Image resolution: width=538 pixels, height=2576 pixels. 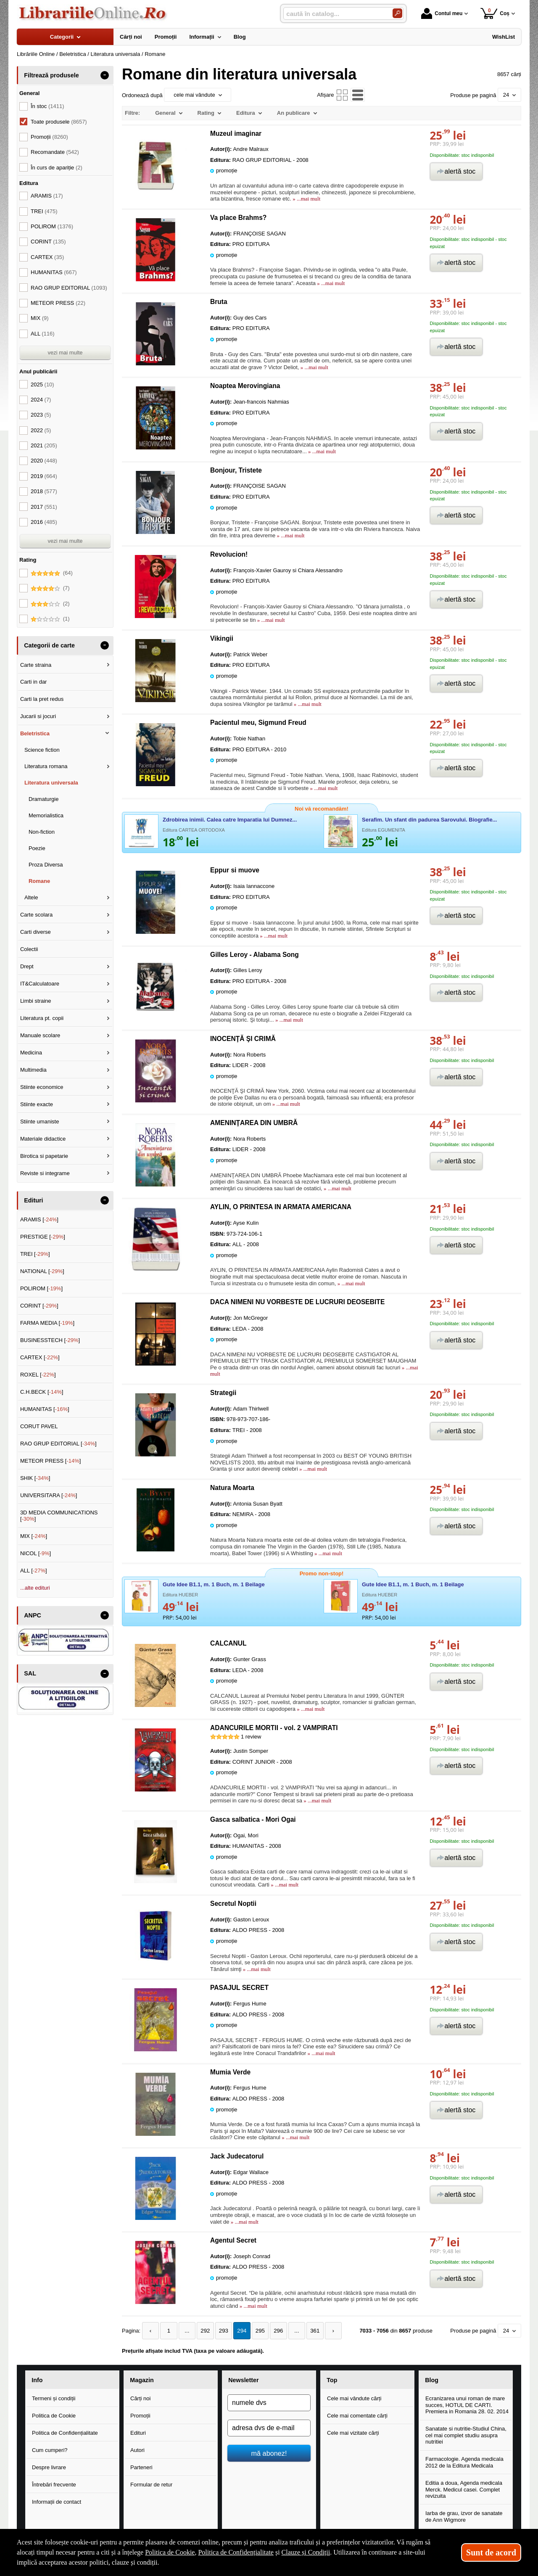 What do you see at coordinates (53, 2398) in the screenshot?
I see `Termeni și condiții` at bounding box center [53, 2398].